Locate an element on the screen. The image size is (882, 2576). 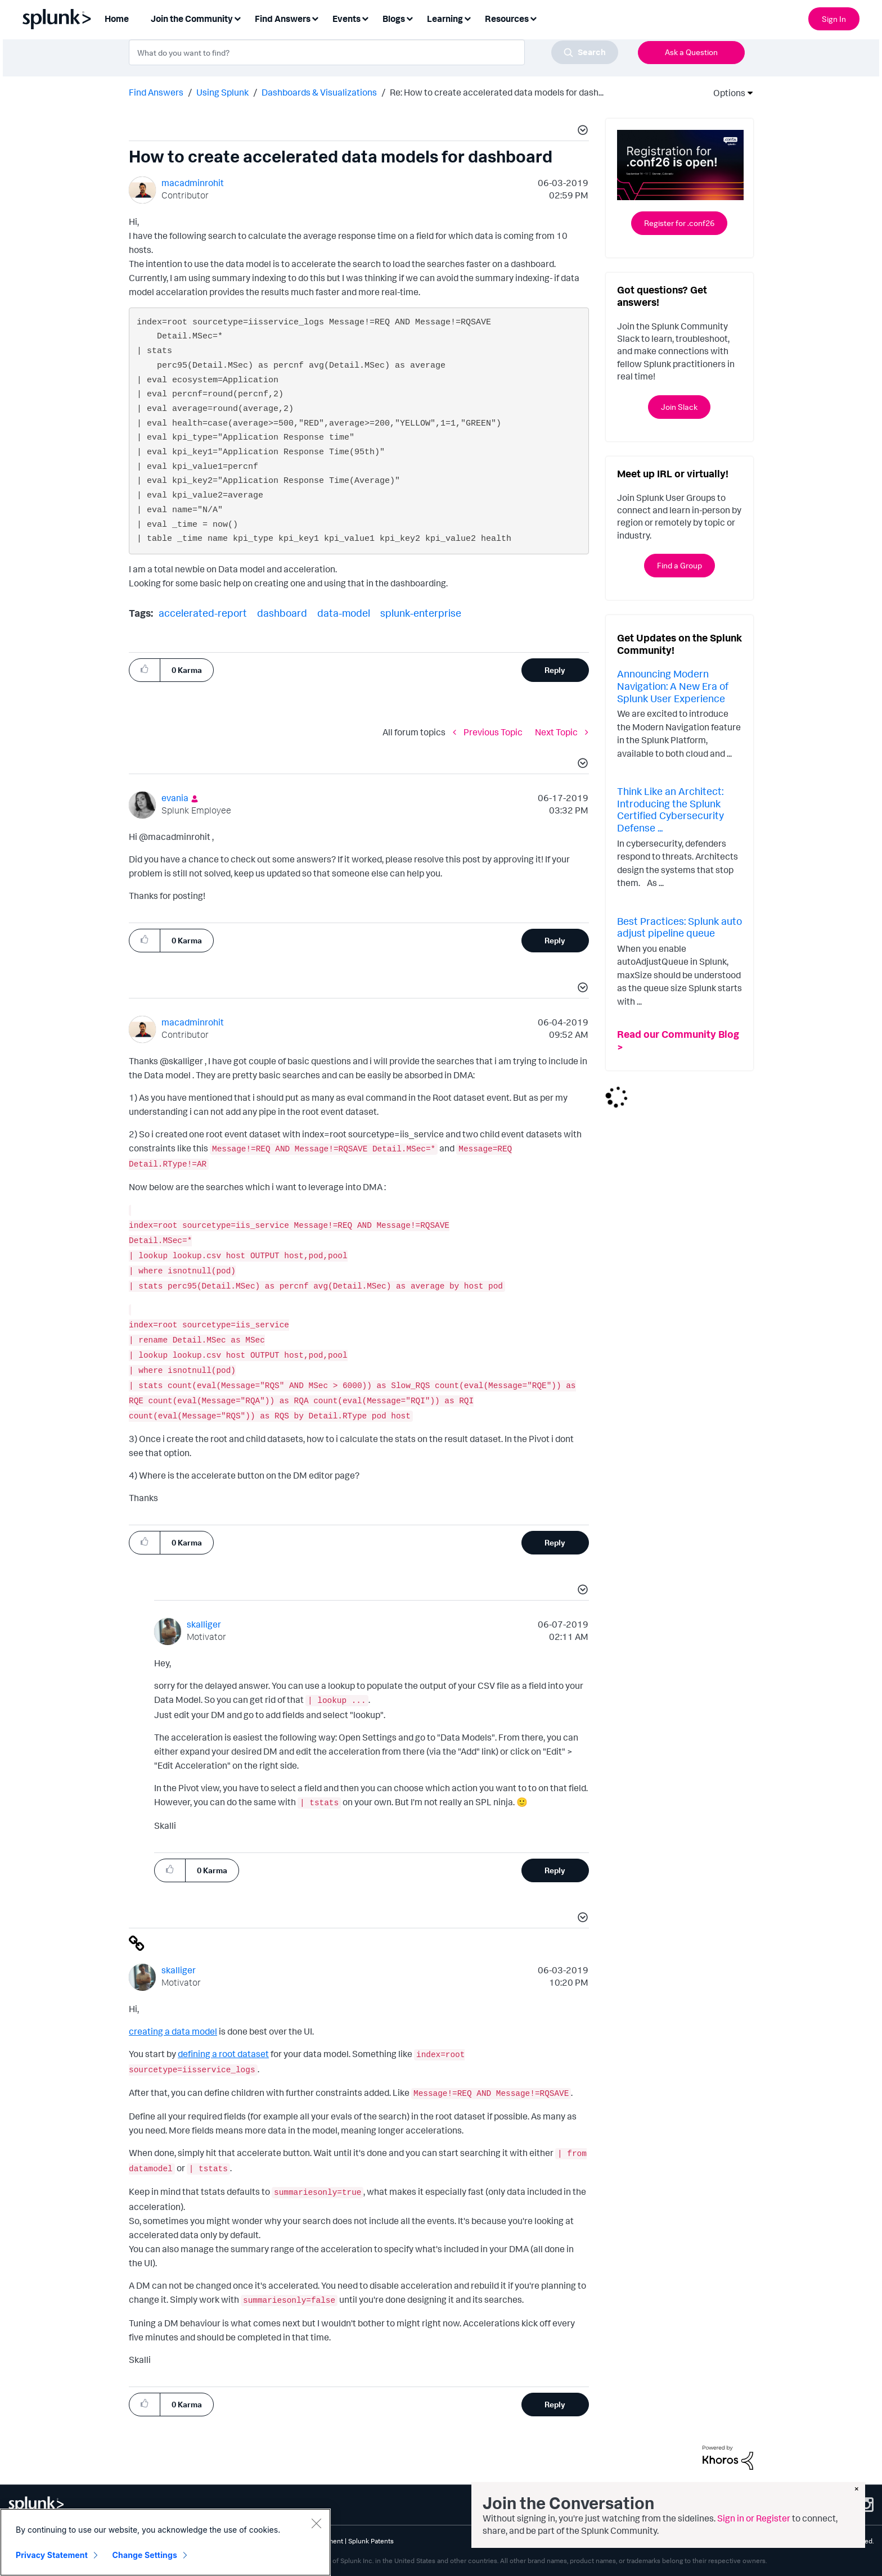
Blogs [menuitem] is located at coordinates (393, 18).